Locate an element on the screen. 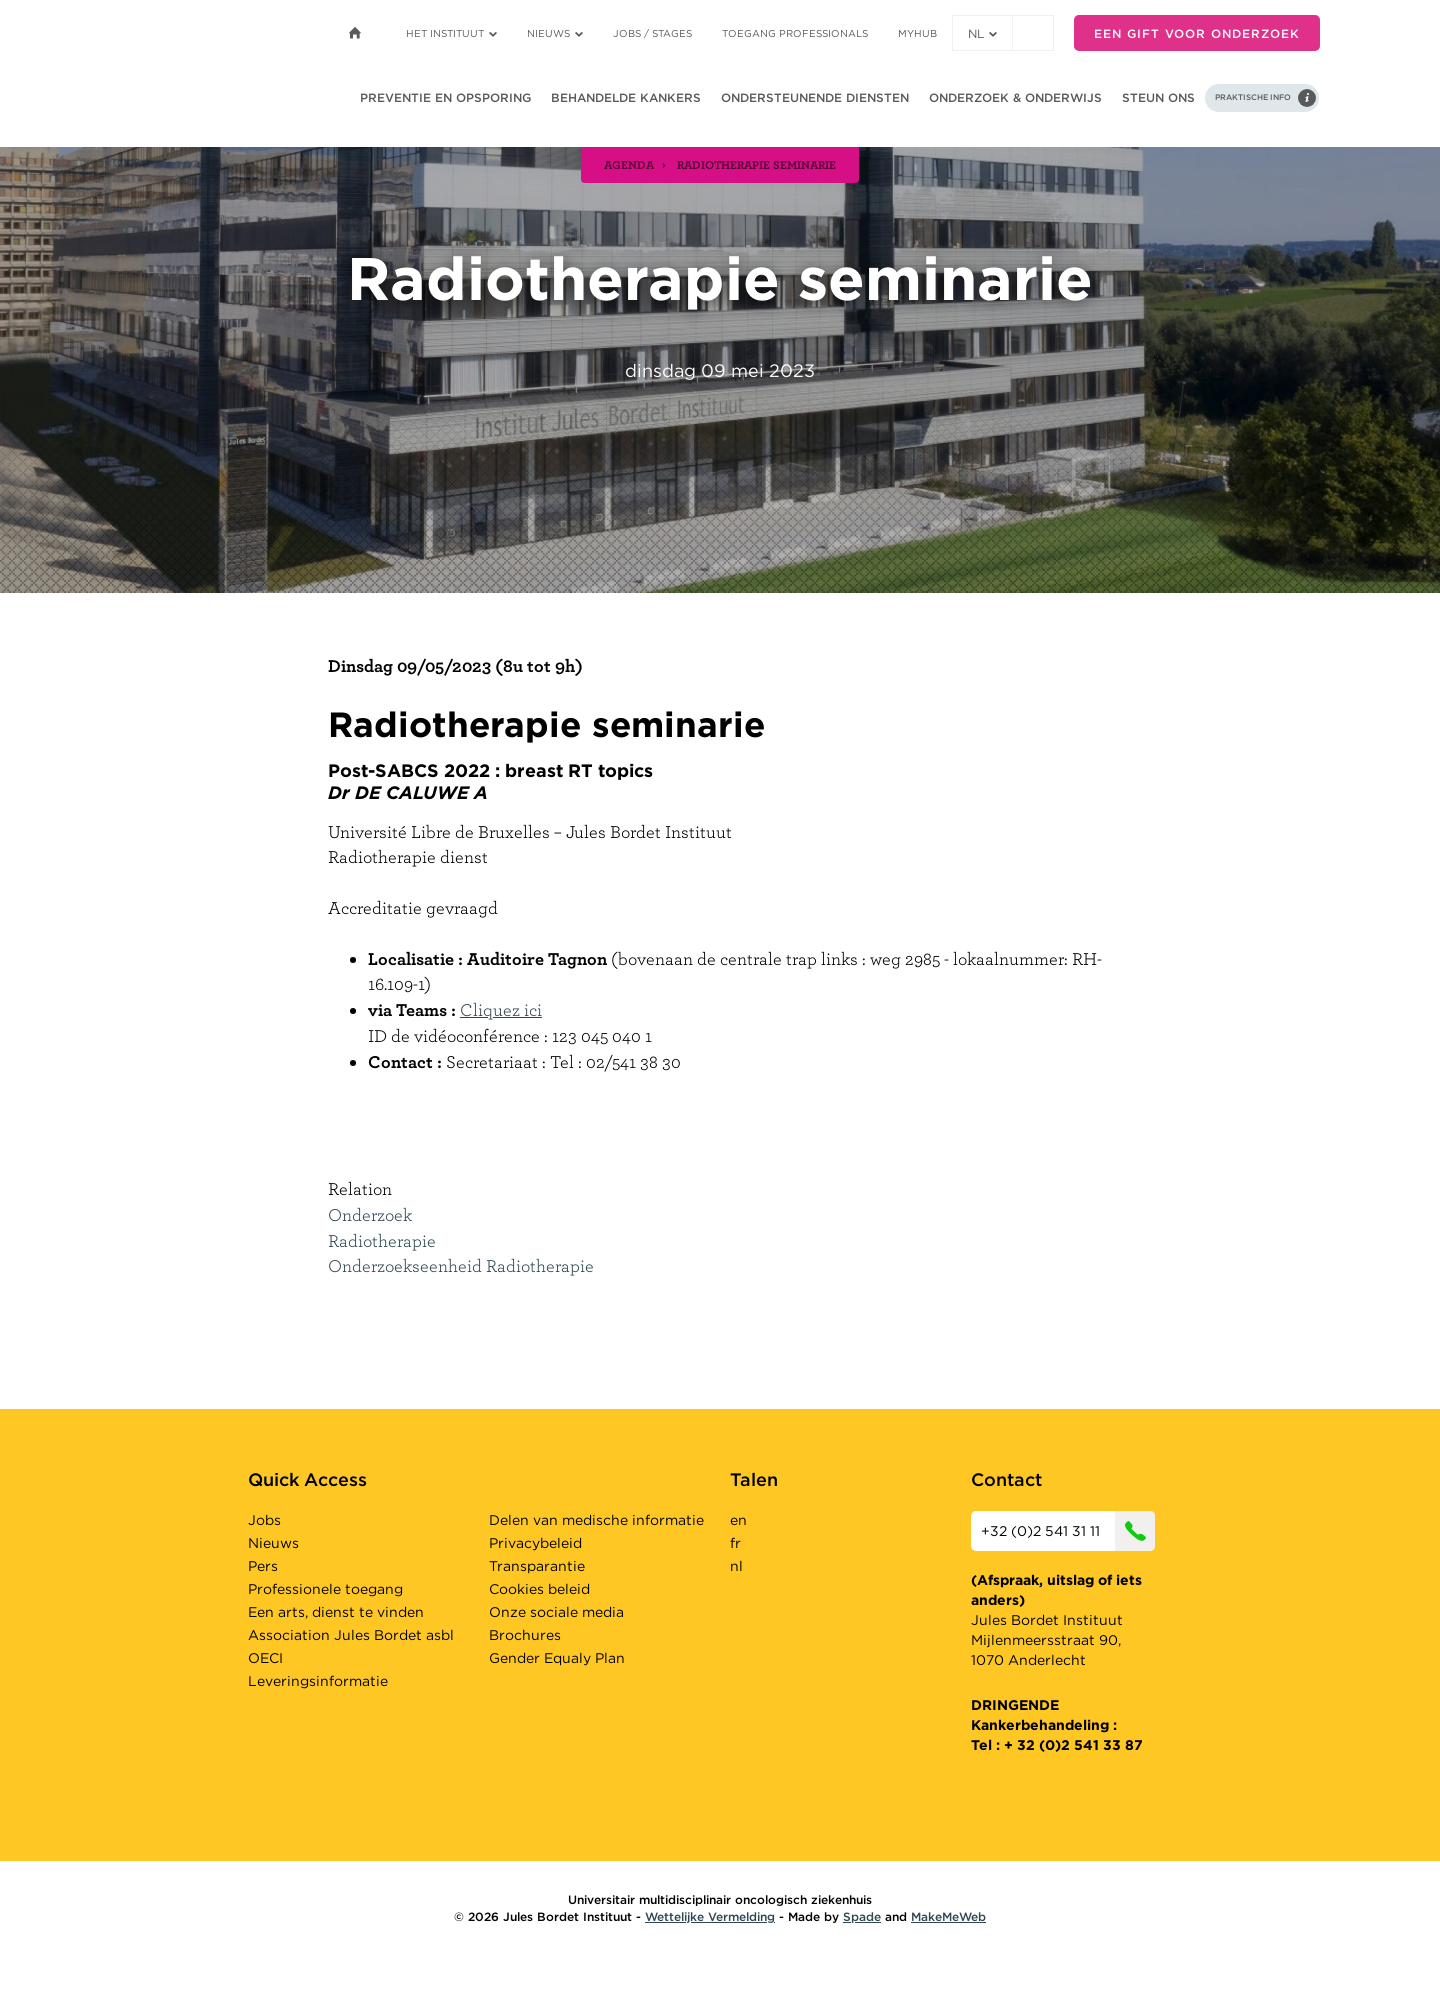  Association Jules Bordet asbl is located at coordinates (351, 1635).